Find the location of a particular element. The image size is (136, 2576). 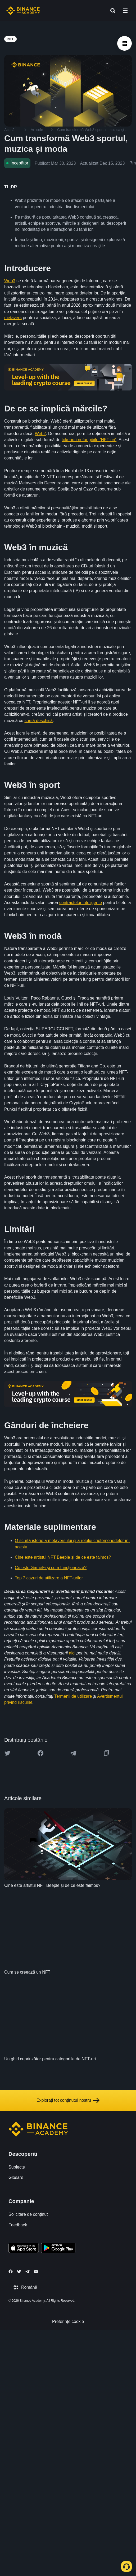

[Download Academy app for Android] is located at coordinates (58, 2248).